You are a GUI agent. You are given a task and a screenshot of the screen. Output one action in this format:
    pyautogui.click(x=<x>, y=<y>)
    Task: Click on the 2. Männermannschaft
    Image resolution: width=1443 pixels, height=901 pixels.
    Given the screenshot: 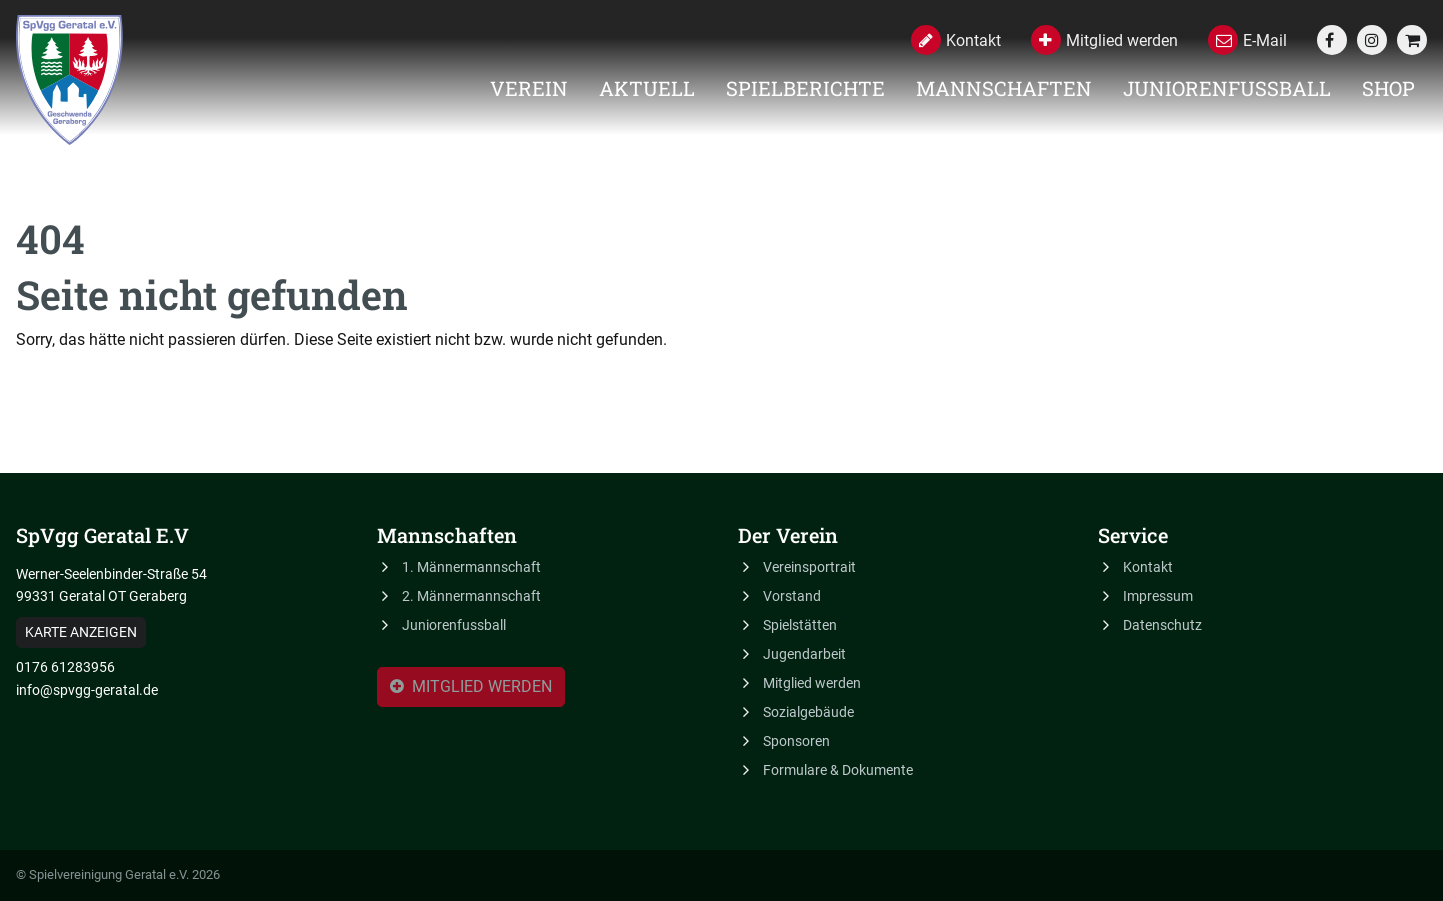 What is the action you would take?
    pyautogui.click(x=471, y=596)
    